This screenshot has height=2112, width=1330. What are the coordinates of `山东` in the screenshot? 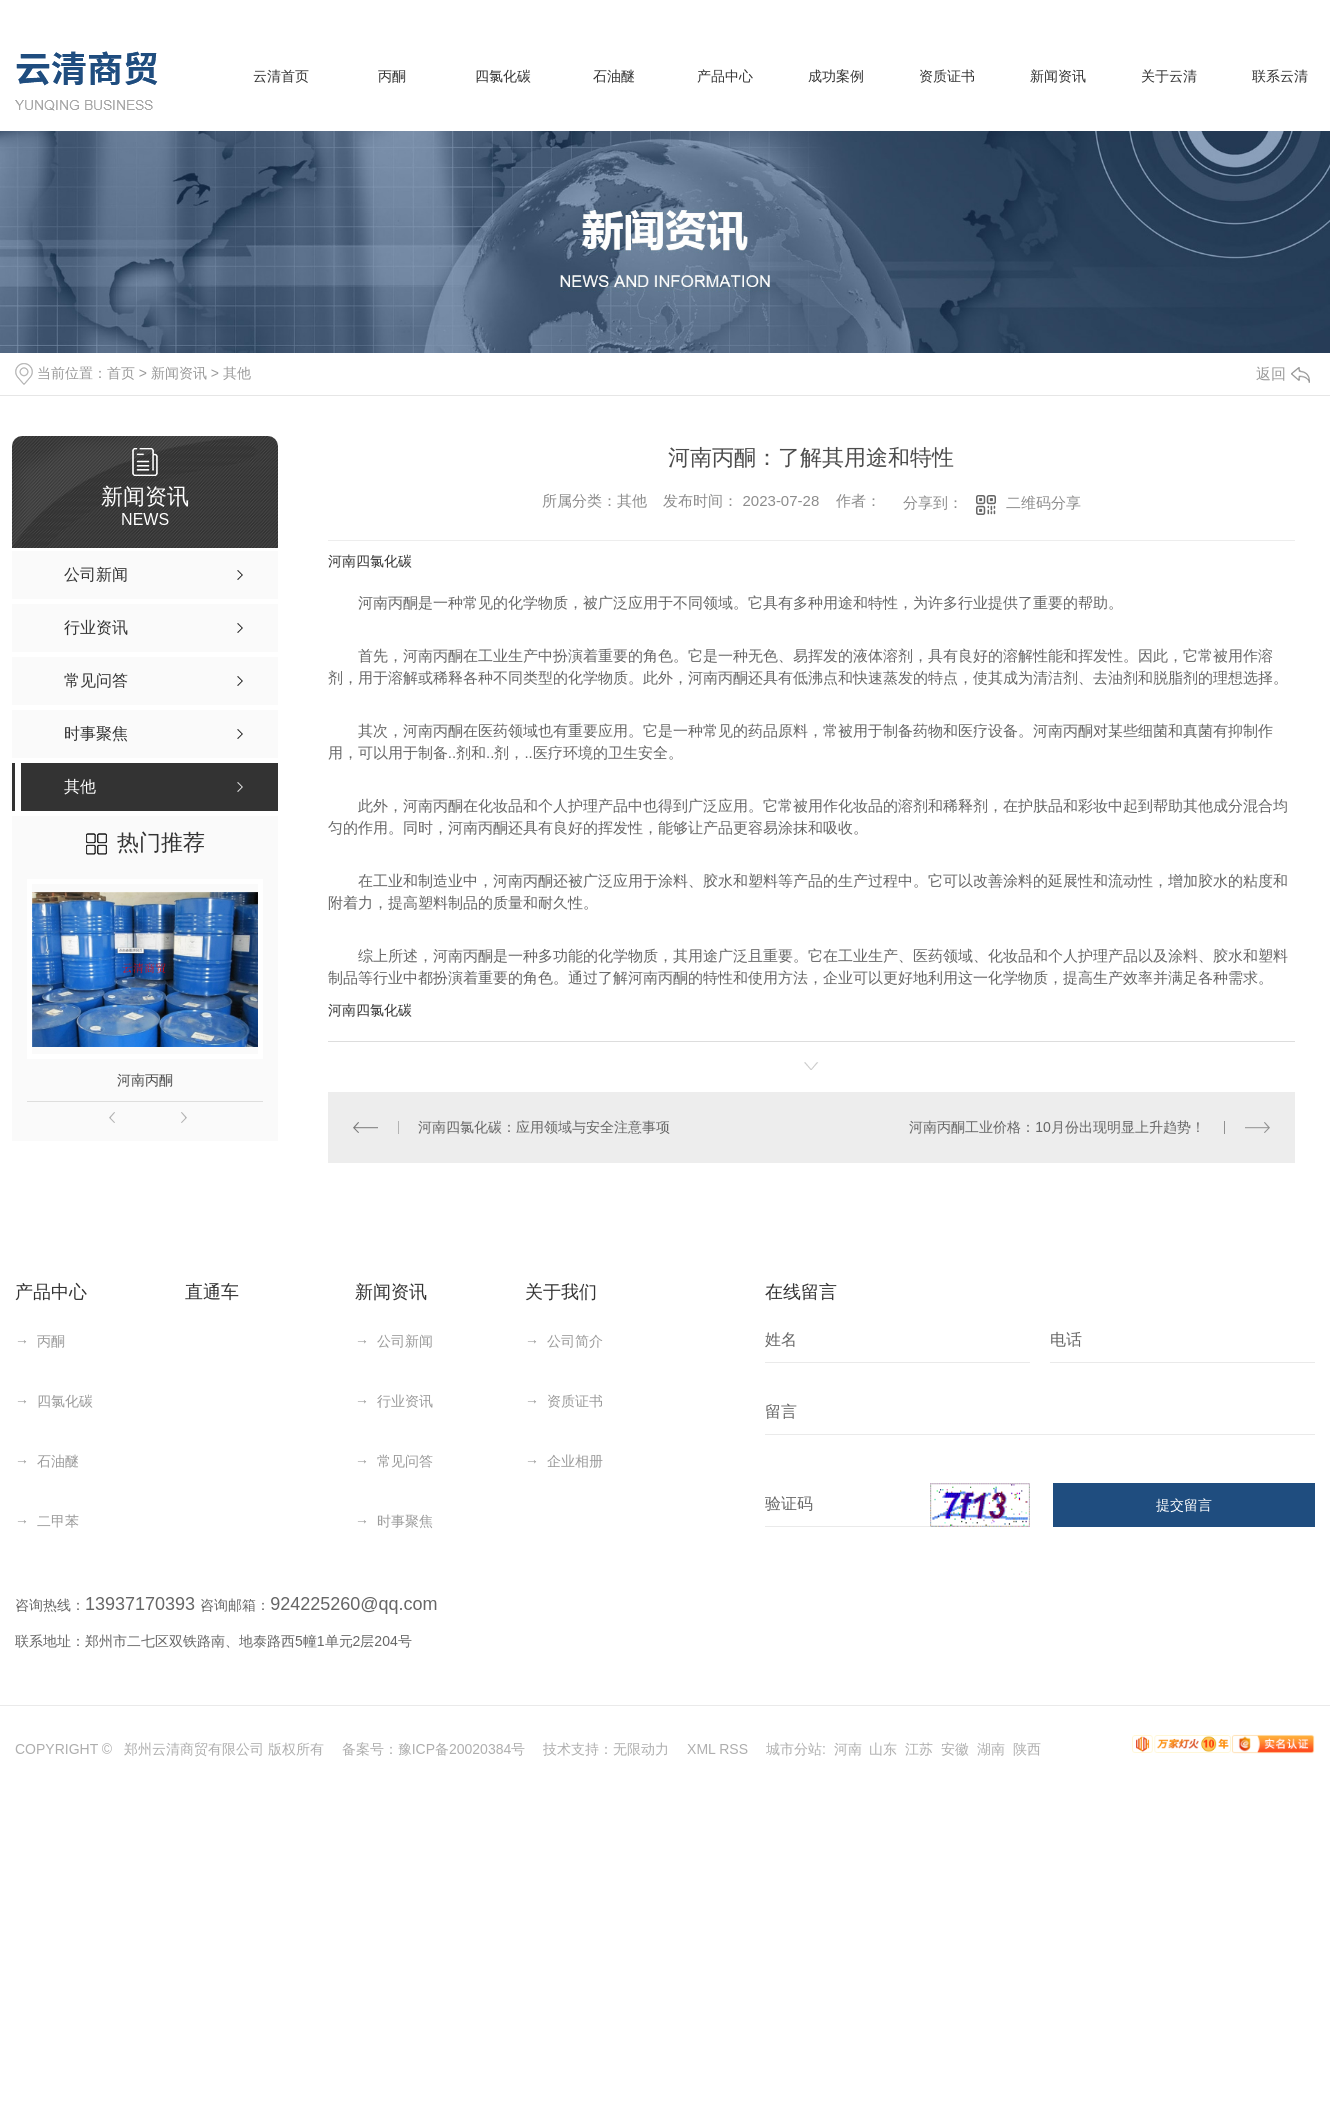 It's located at (883, 1749).